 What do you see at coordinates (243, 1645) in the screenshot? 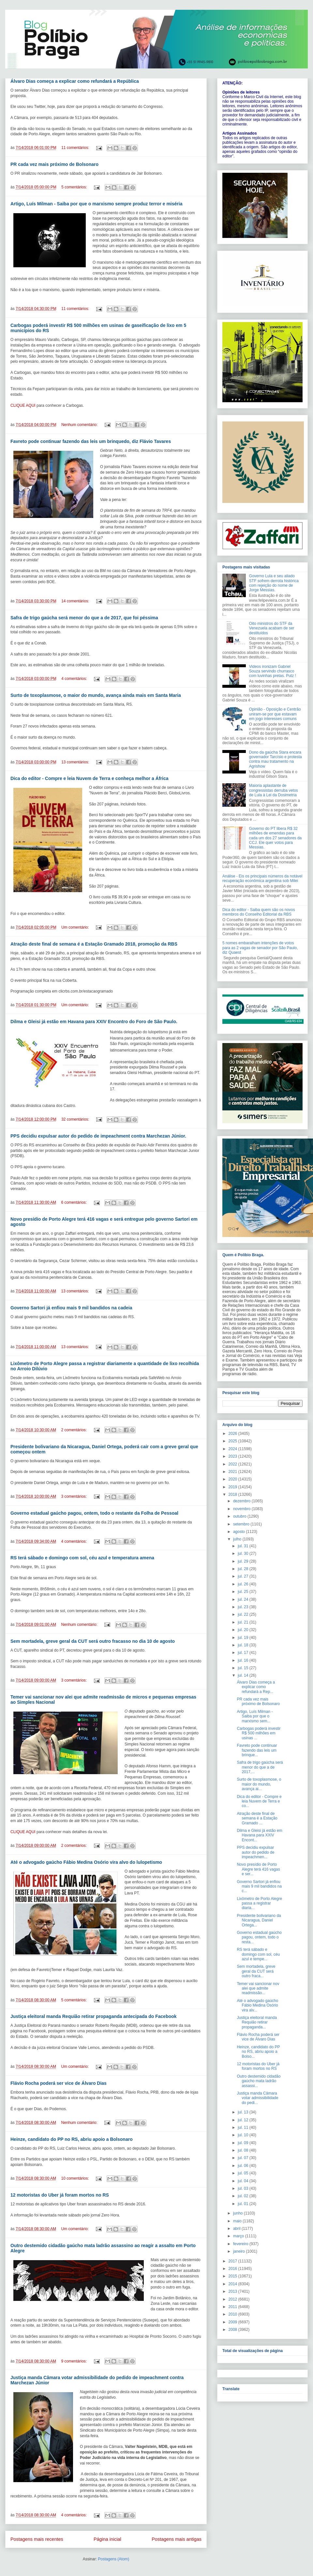
I see `jul. 18` at bounding box center [243, 1645].